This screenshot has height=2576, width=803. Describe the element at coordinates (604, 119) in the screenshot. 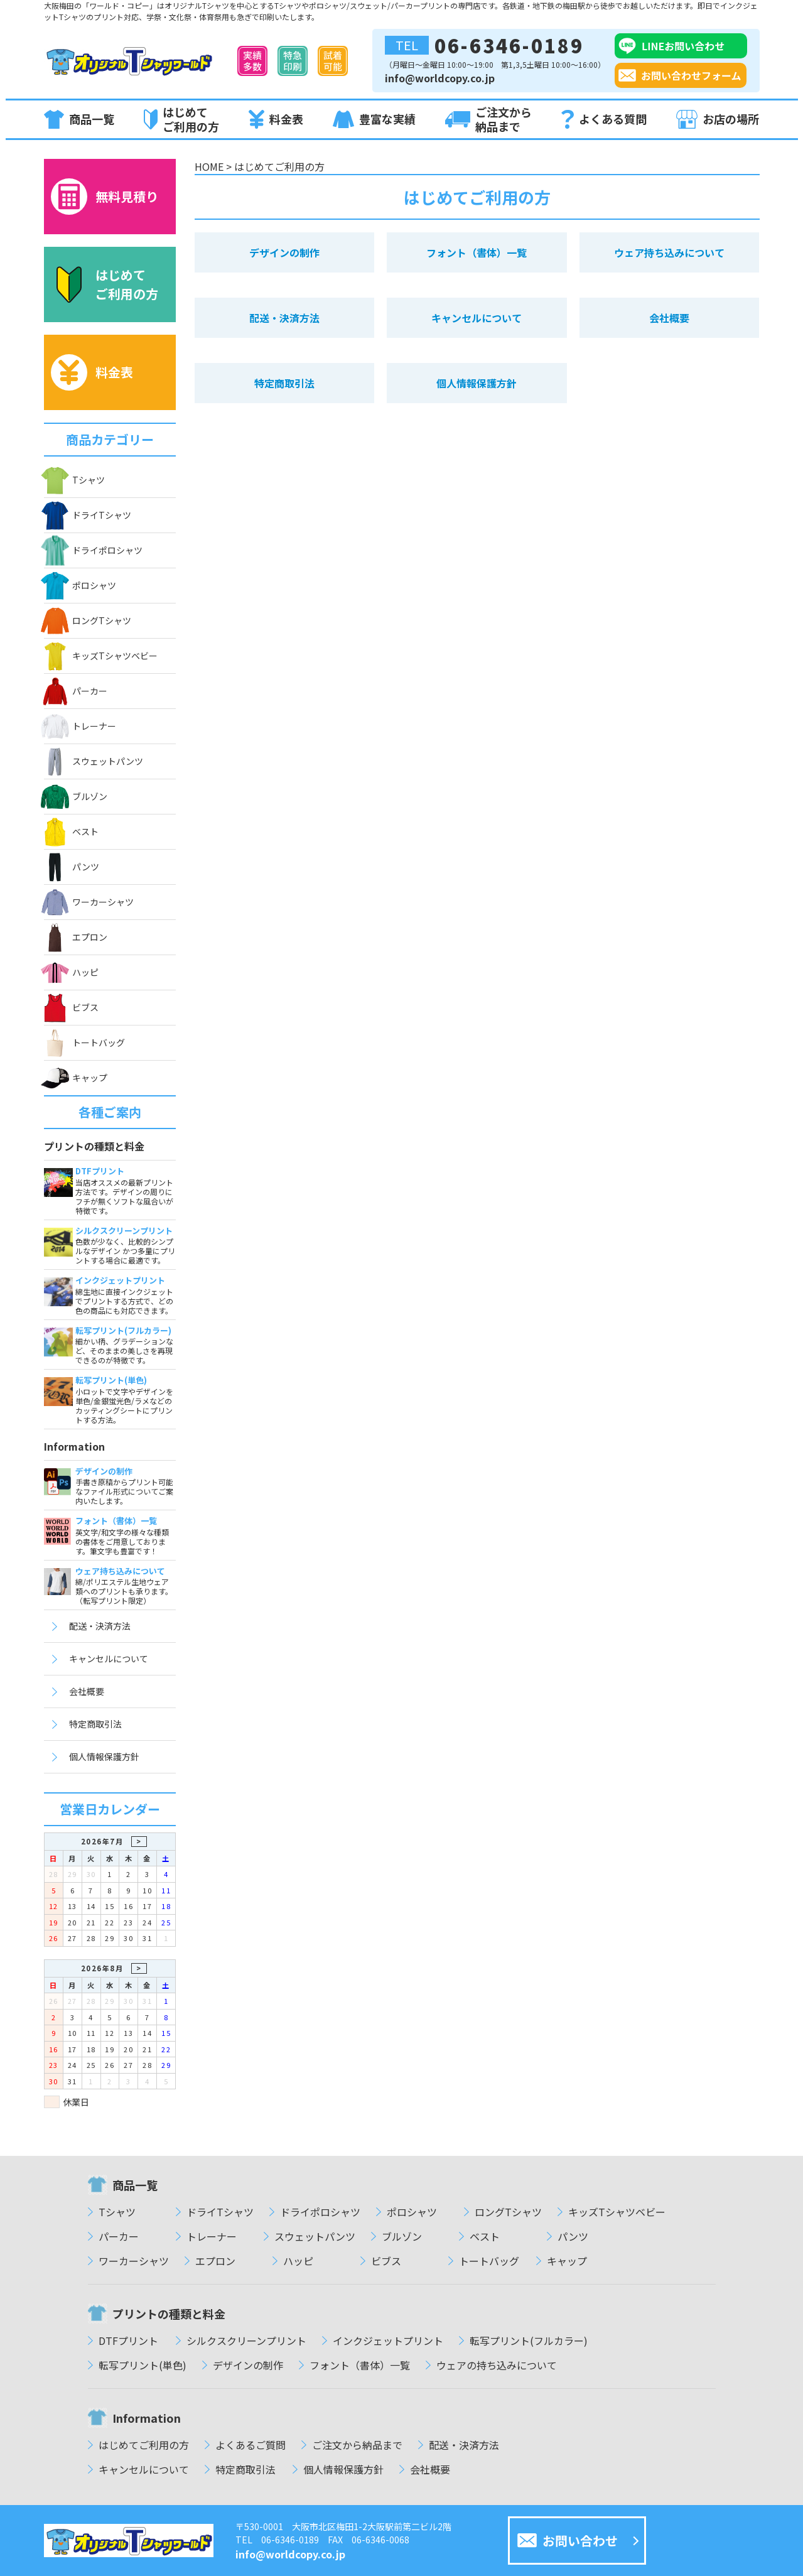

I see `よくある質問` at that location.